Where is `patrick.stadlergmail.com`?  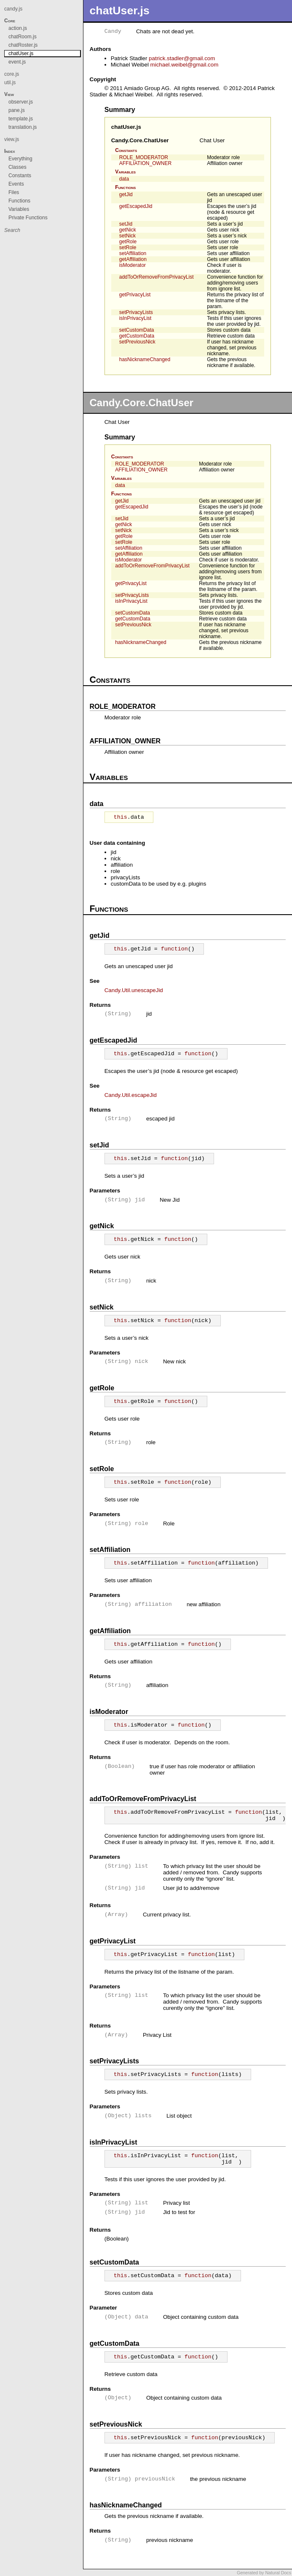
patrick.stadlergmail.com is located at coordinates (182, 58).